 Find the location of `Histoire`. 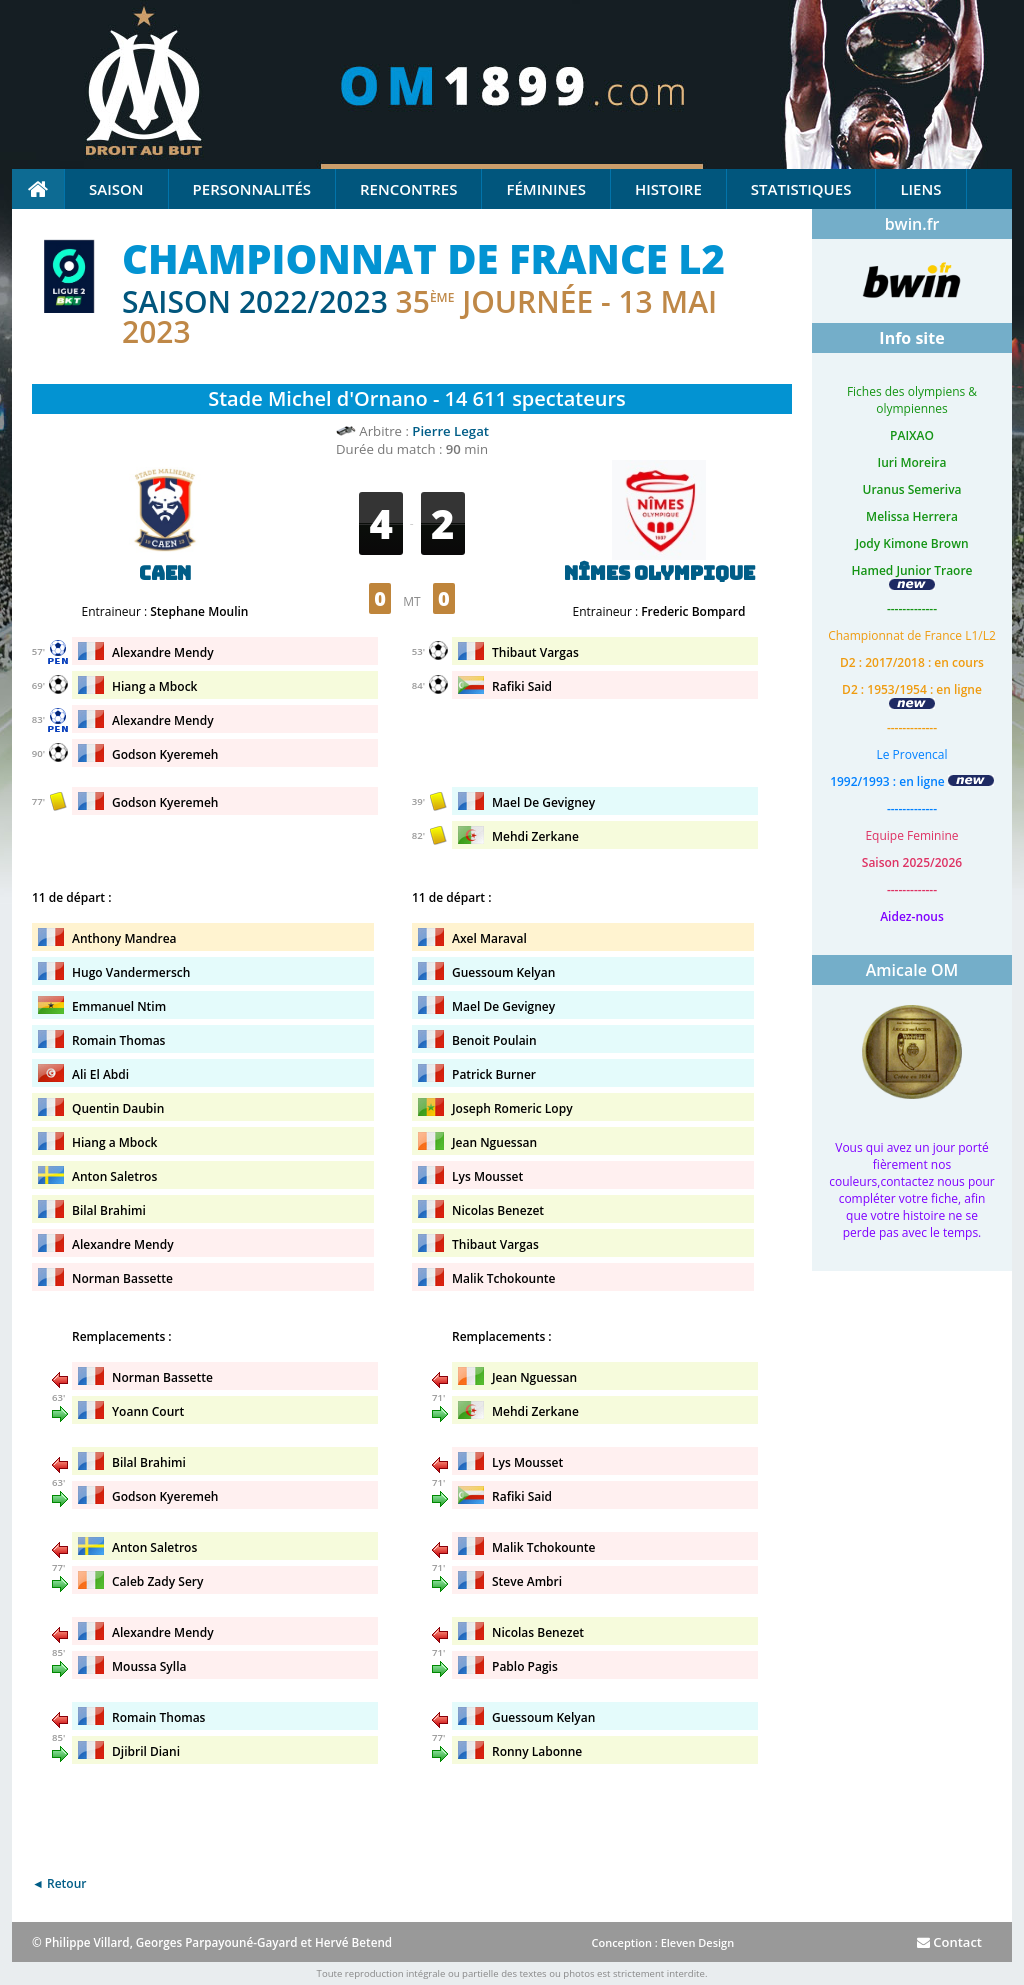

Histoire is located at coordinates (668, 189).